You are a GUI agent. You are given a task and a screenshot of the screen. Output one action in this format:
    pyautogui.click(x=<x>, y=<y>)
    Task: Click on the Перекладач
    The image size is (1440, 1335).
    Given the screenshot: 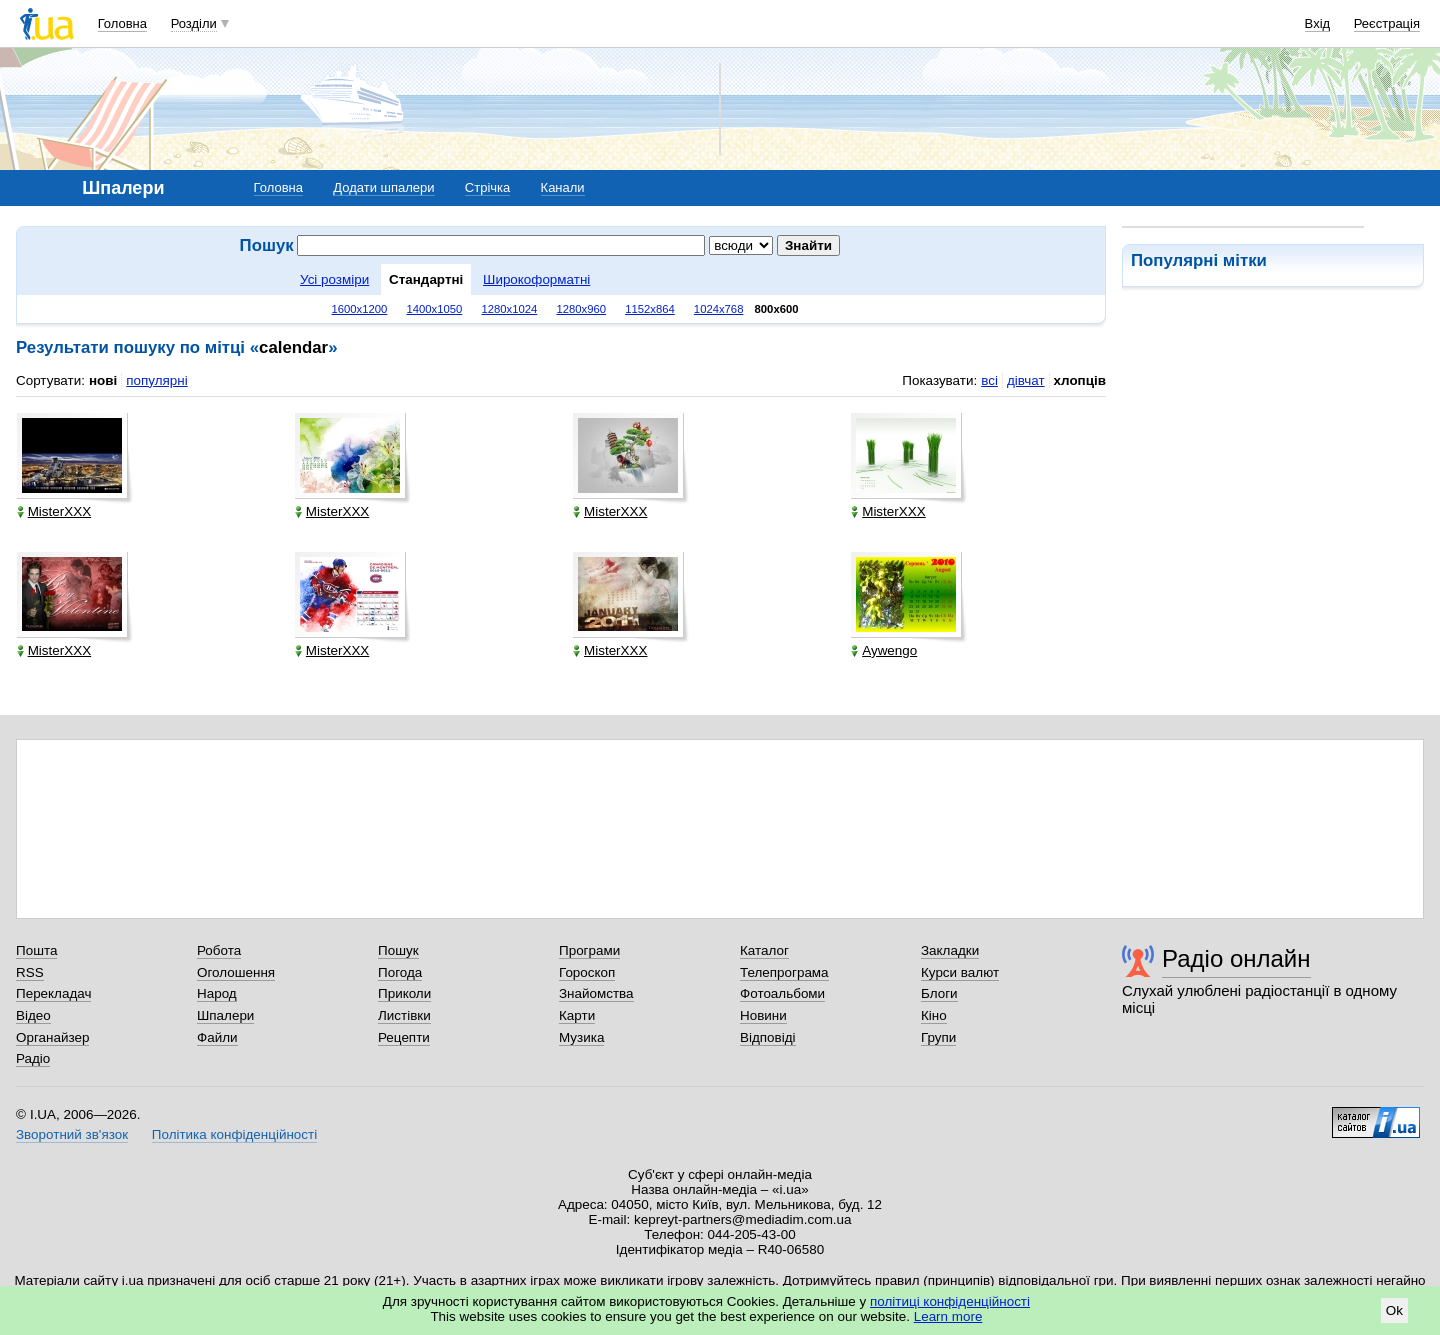 What is the action you would take?
    pyautogui.click(x=53, y=993)
    